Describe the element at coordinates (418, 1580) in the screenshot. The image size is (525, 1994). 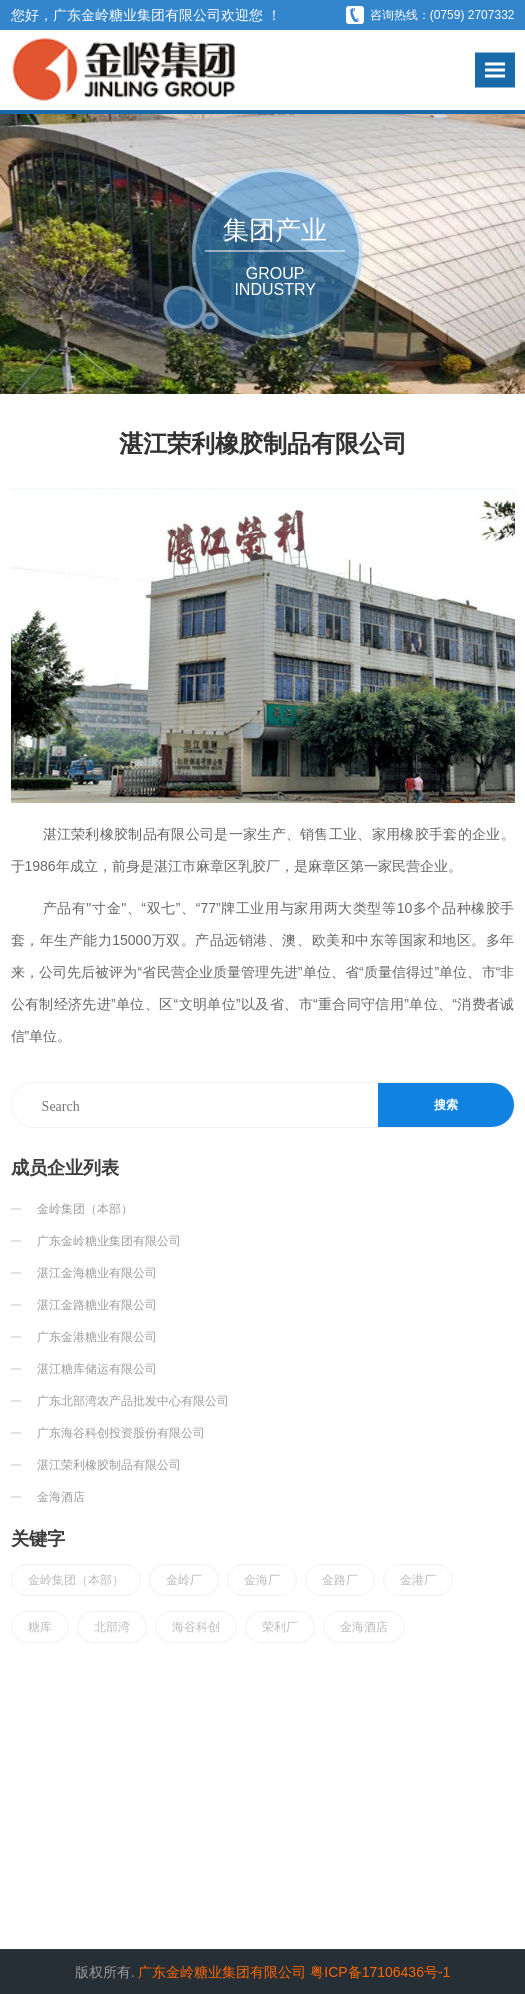
I see `金港厂` at that location.